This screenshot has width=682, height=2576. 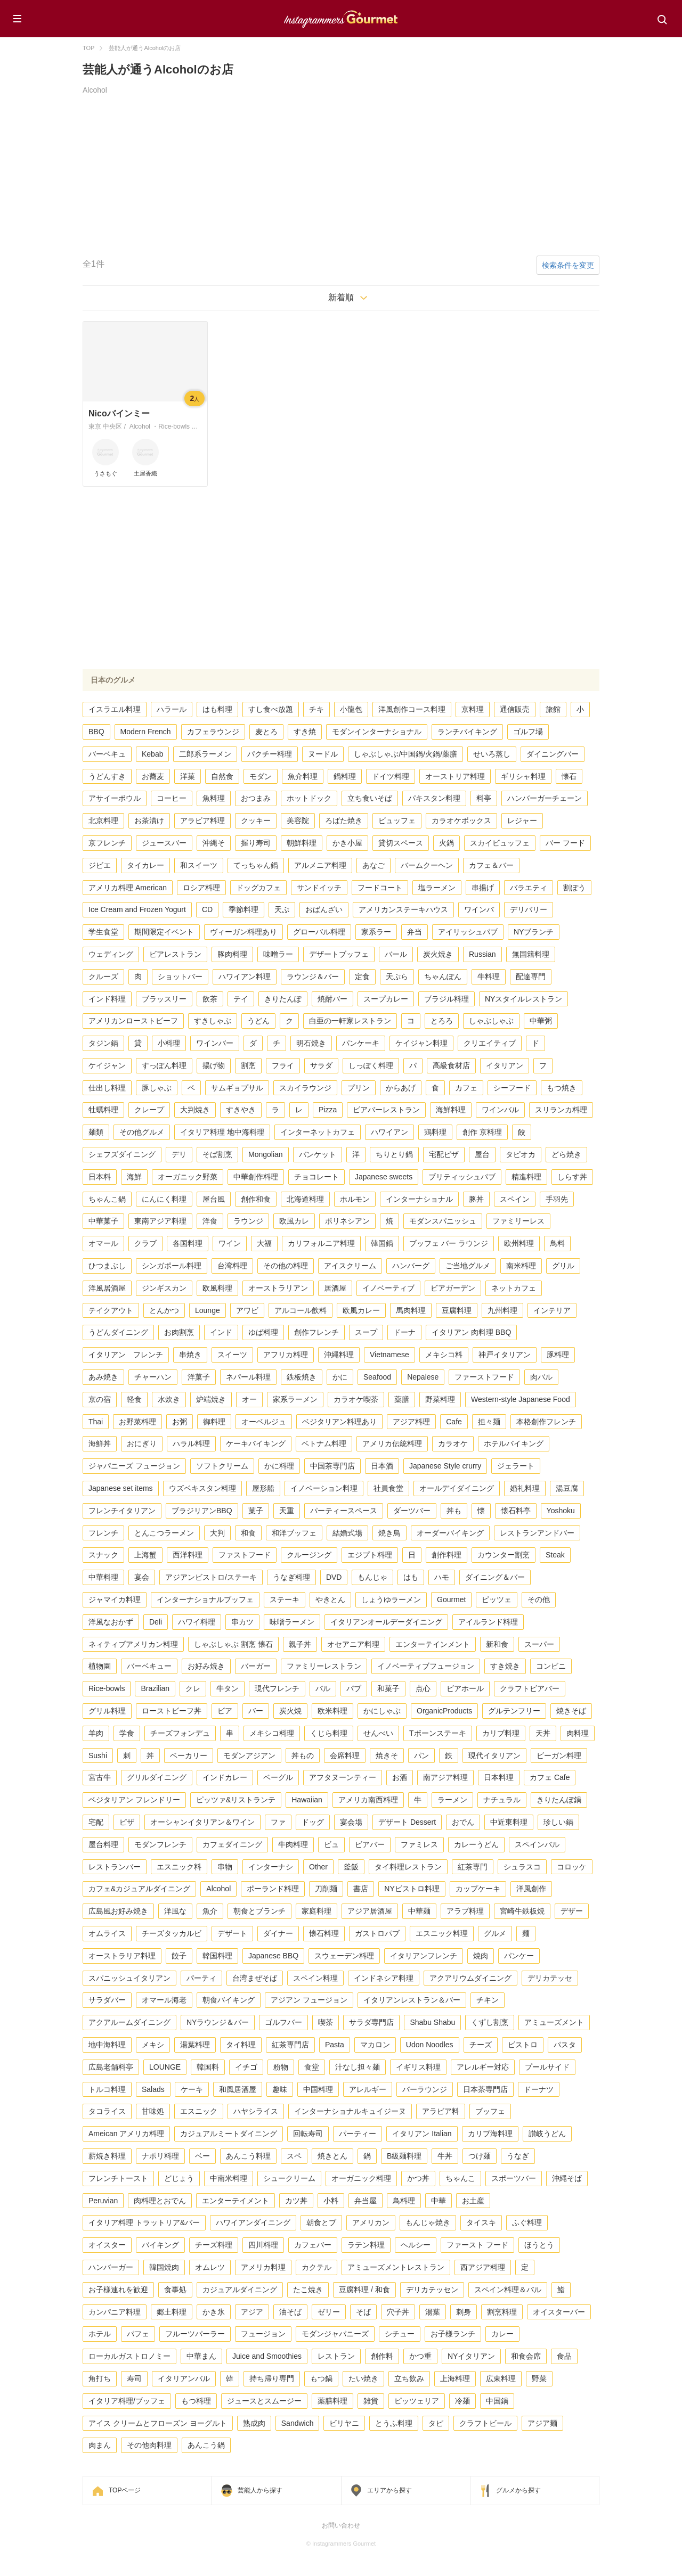 What do you see at coordinates (114, 798) in the screenshot?
I see `アサイーボウル` at bounding box center [114, 798].